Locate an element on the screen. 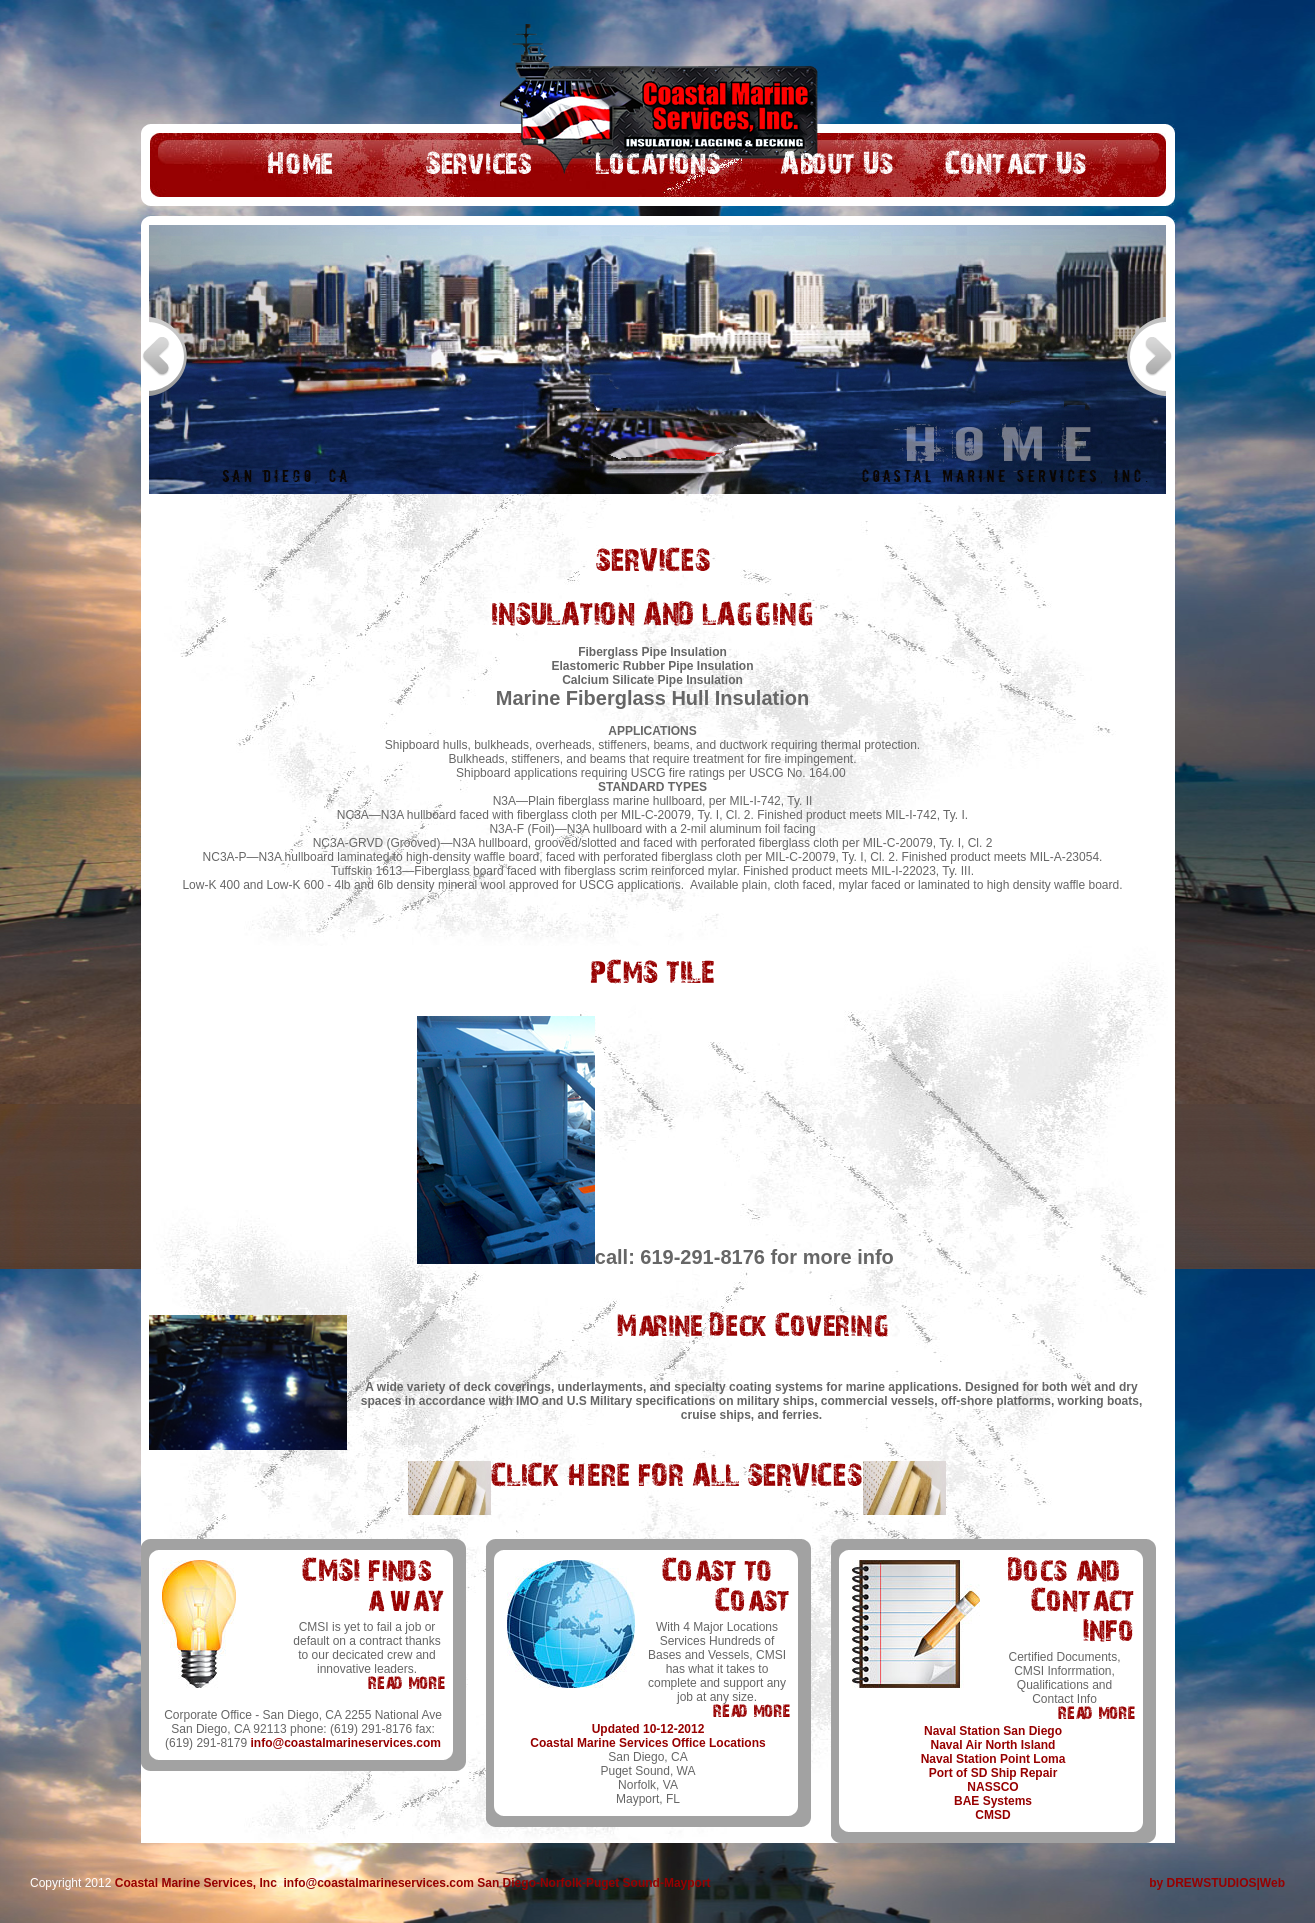  Naval Station San Diego is located at coordinates (993, 1731).